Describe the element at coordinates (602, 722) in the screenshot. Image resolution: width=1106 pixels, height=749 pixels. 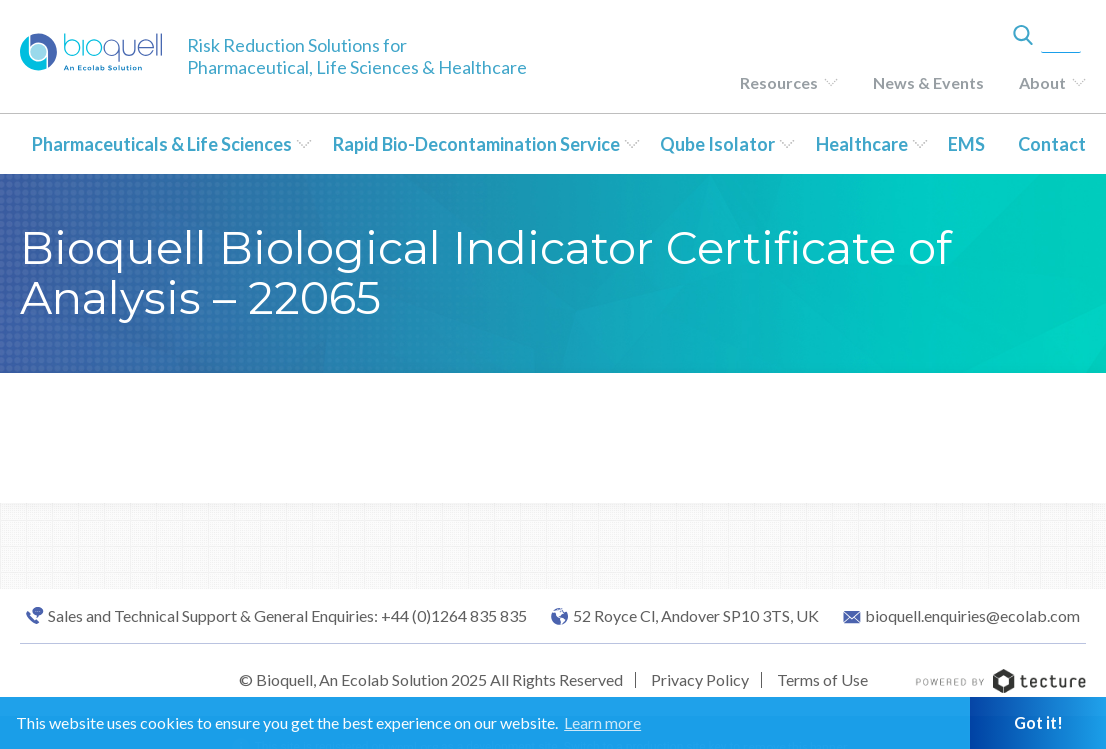
I see `Learn more [button]` at that location.